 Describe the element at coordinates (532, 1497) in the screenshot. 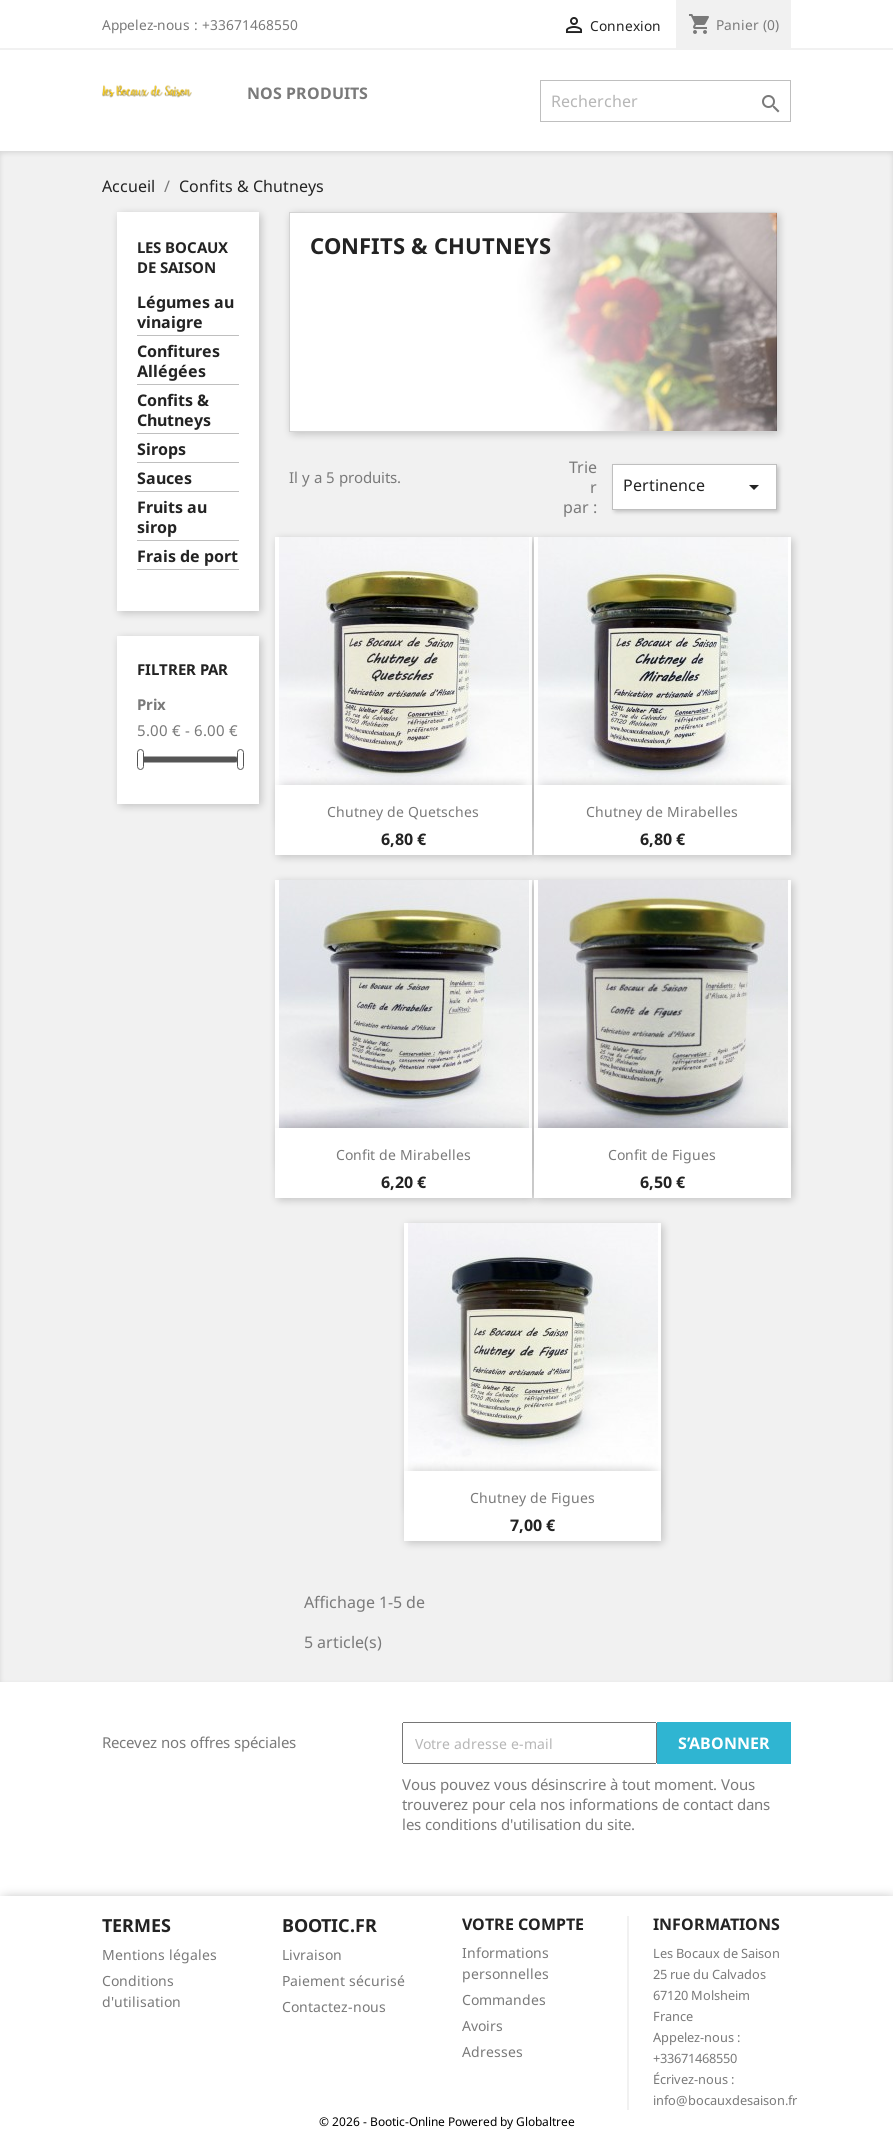

I see `Chutney de Figues` at that location.